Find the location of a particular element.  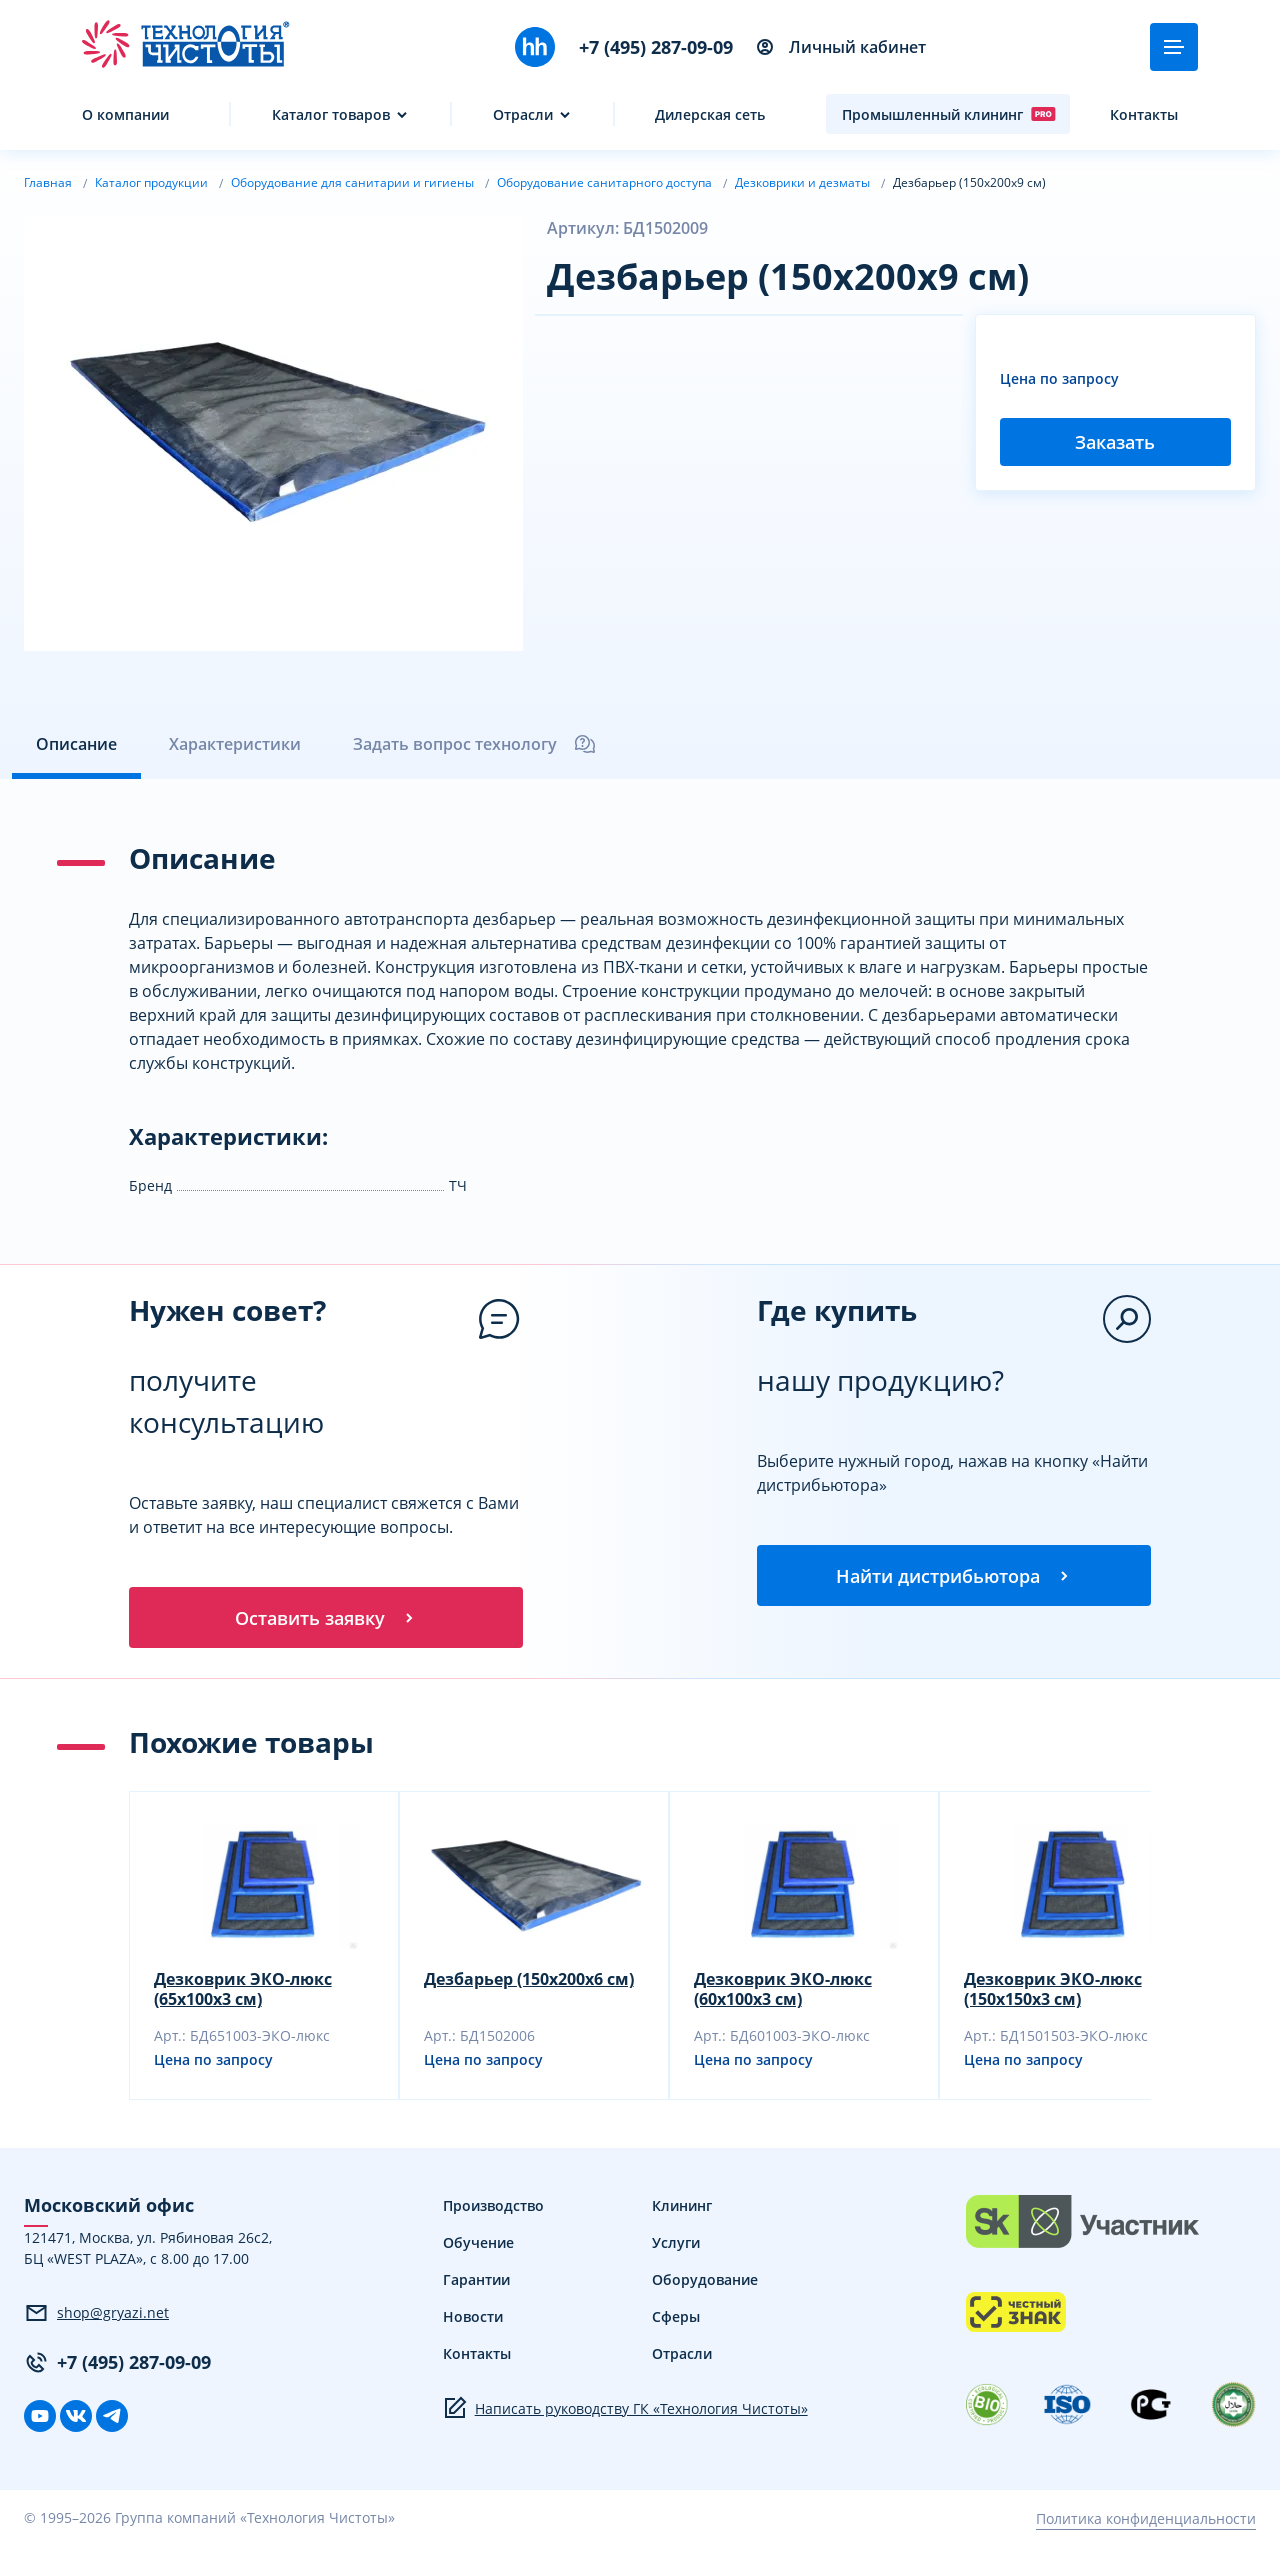

Оборудование is located at coordinates (705, 2282).